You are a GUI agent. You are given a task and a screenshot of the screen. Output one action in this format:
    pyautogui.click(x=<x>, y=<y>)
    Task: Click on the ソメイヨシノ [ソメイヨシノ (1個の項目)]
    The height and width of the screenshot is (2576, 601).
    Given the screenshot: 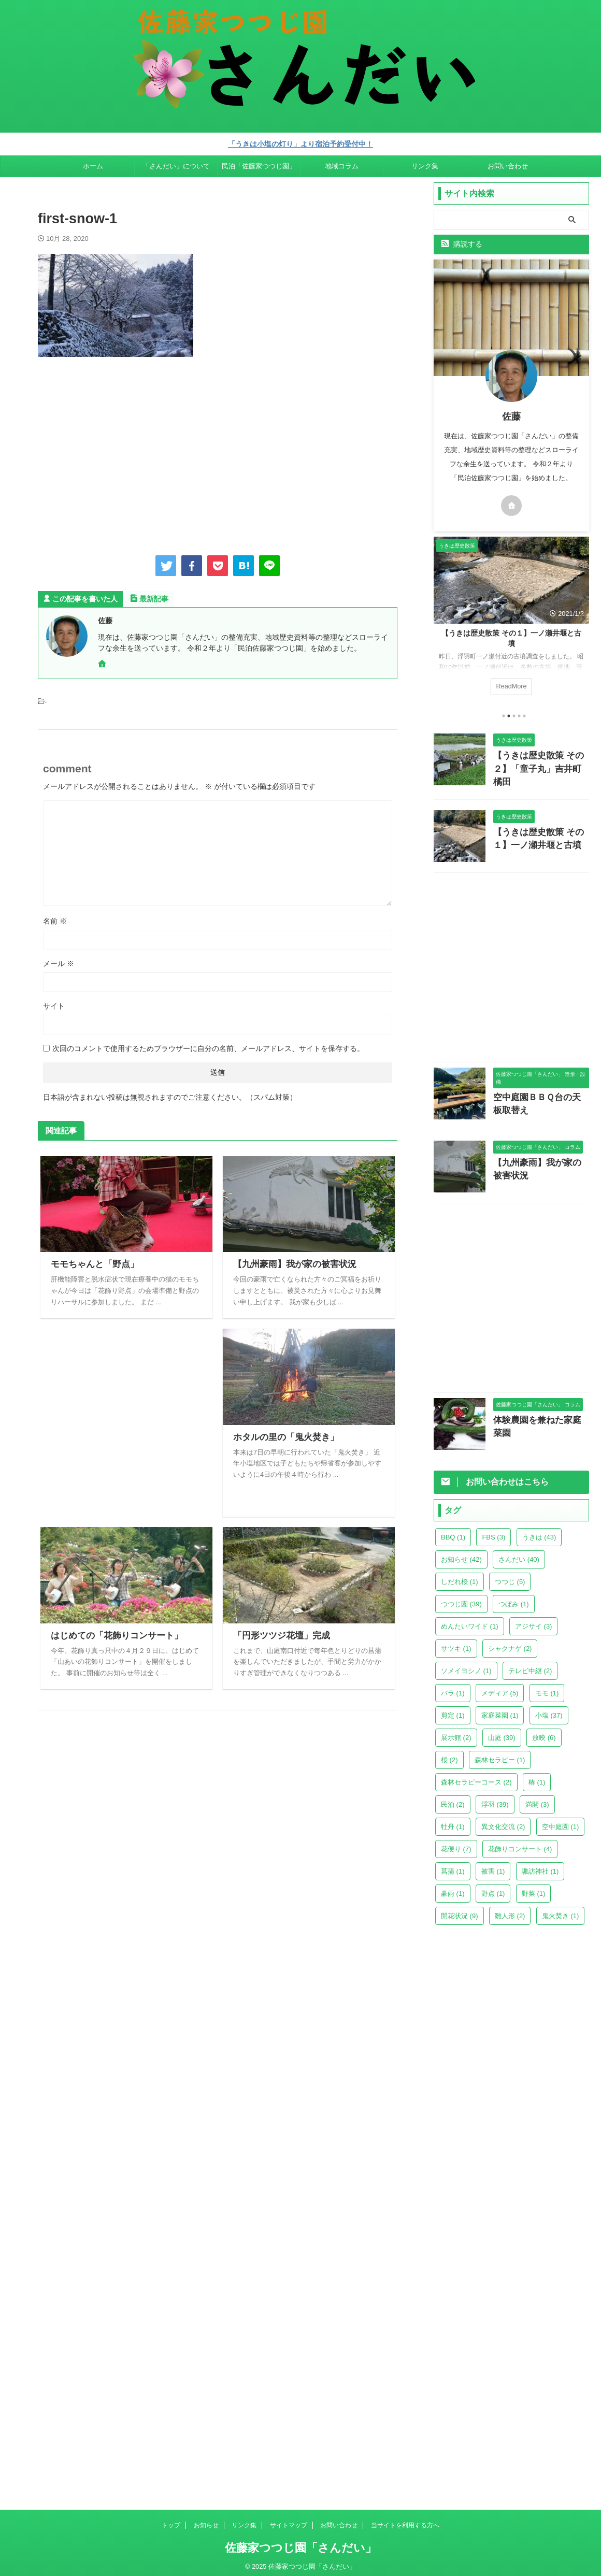 What is the action you would take?
    pyautogui.click(x=466, y=1666)
    